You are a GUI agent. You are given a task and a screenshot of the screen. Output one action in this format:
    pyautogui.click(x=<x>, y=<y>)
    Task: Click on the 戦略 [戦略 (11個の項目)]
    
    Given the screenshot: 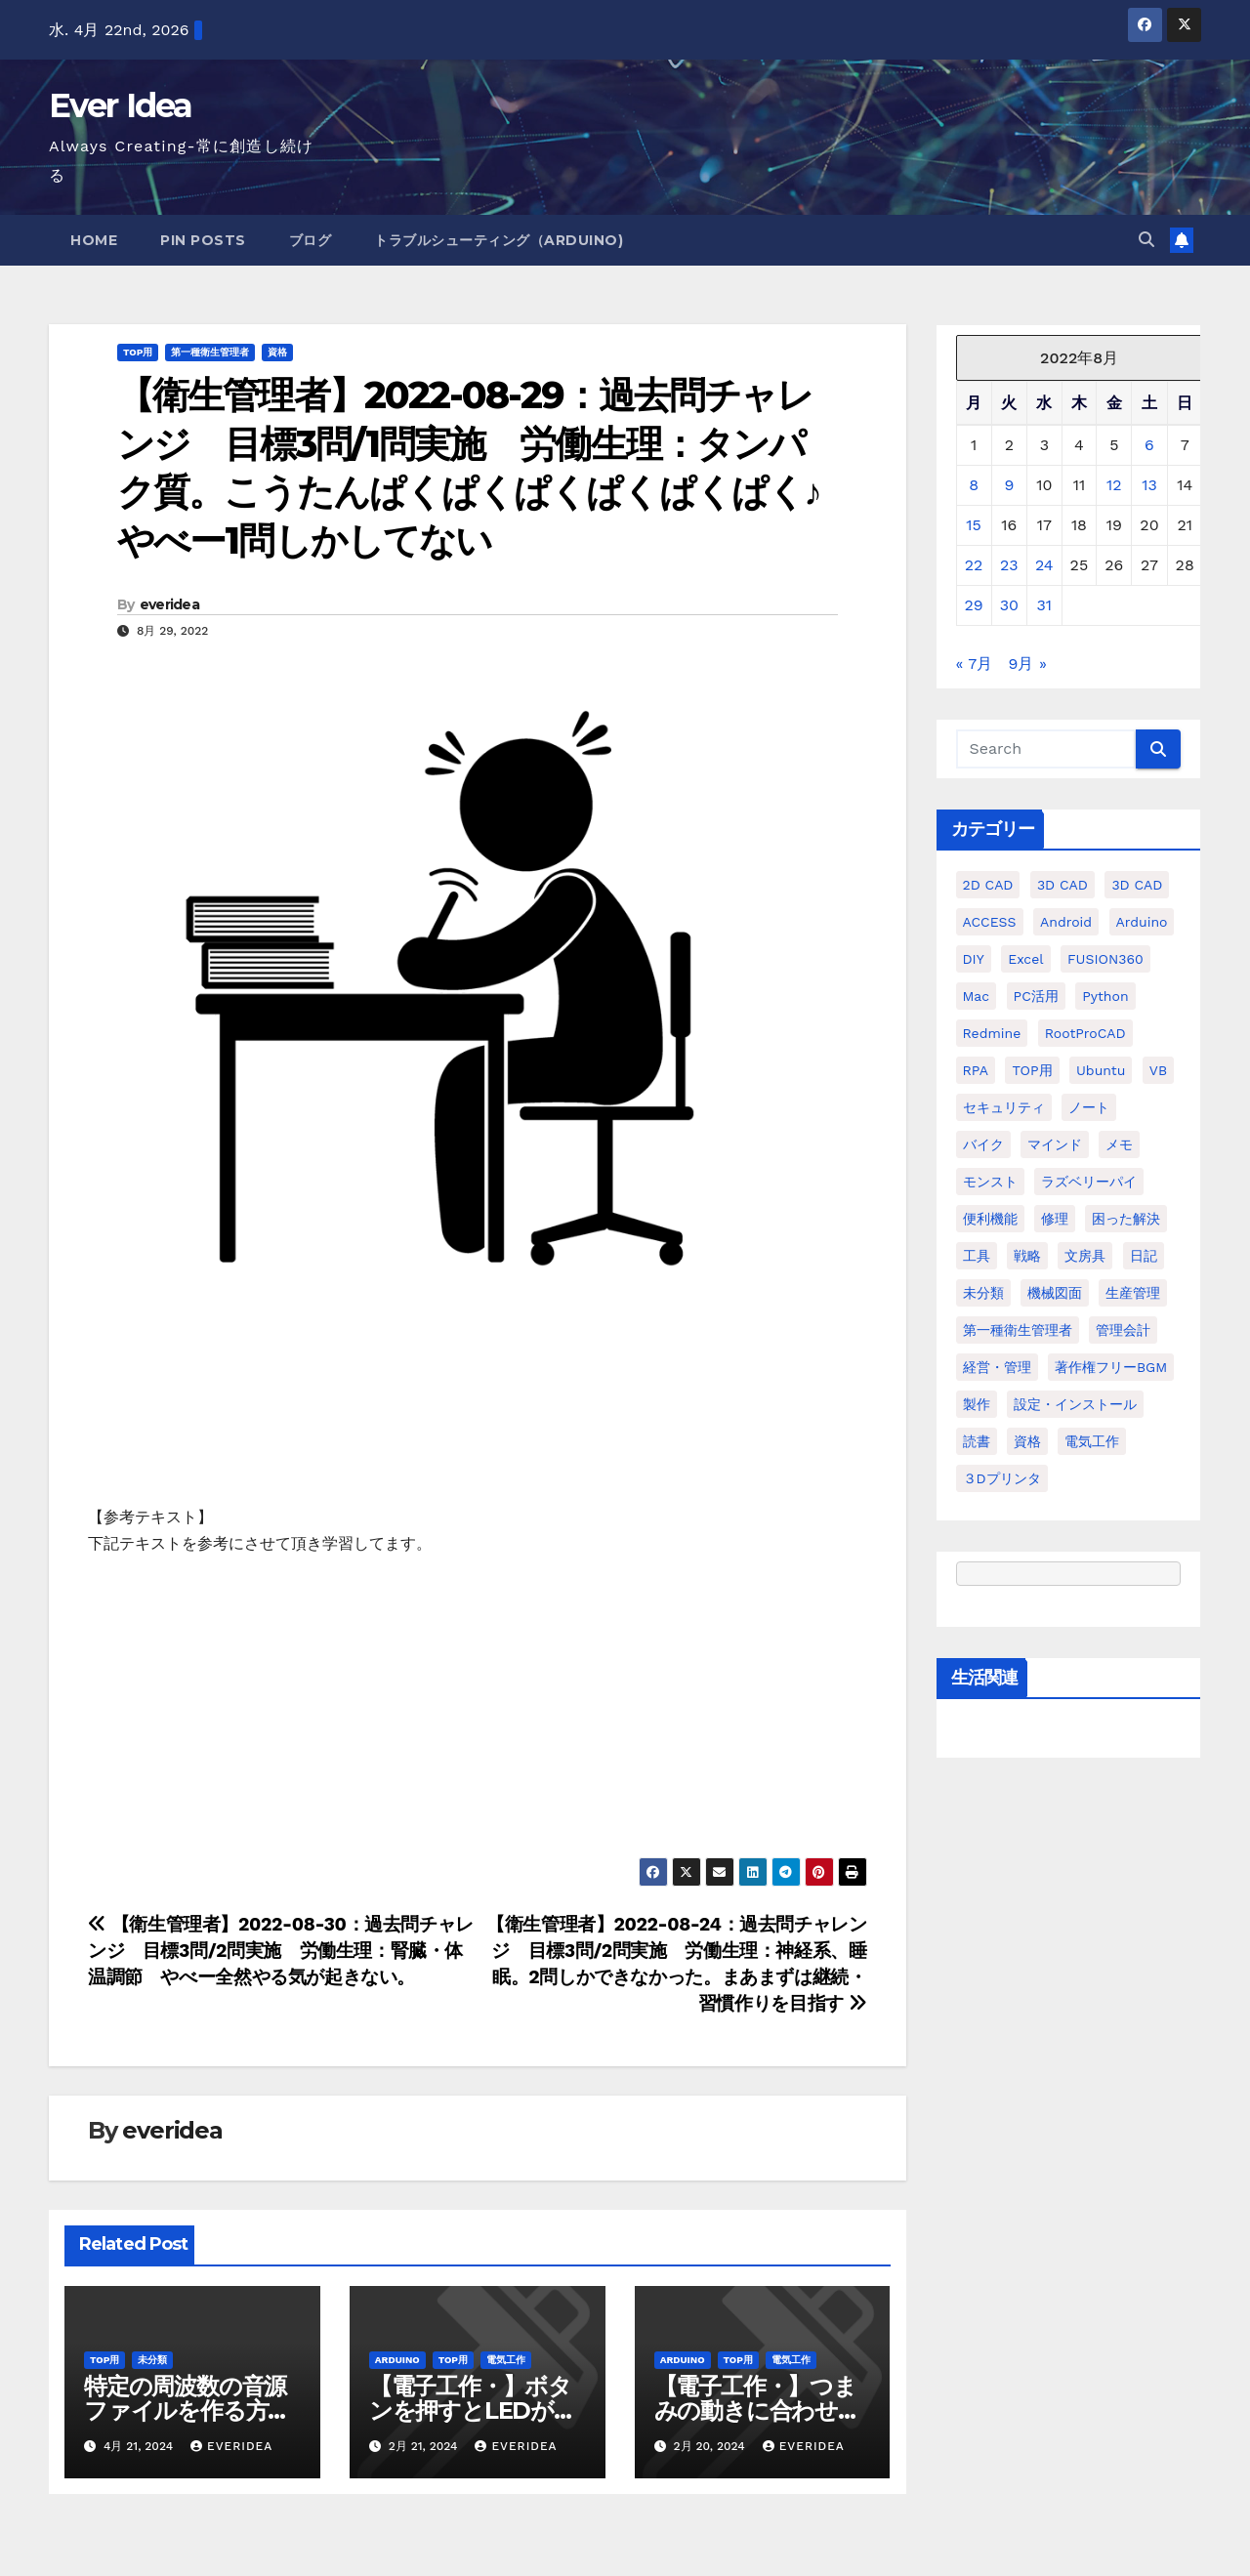 What is the action you would take?
    pyautogui.click(x=1027, y=1256)
    